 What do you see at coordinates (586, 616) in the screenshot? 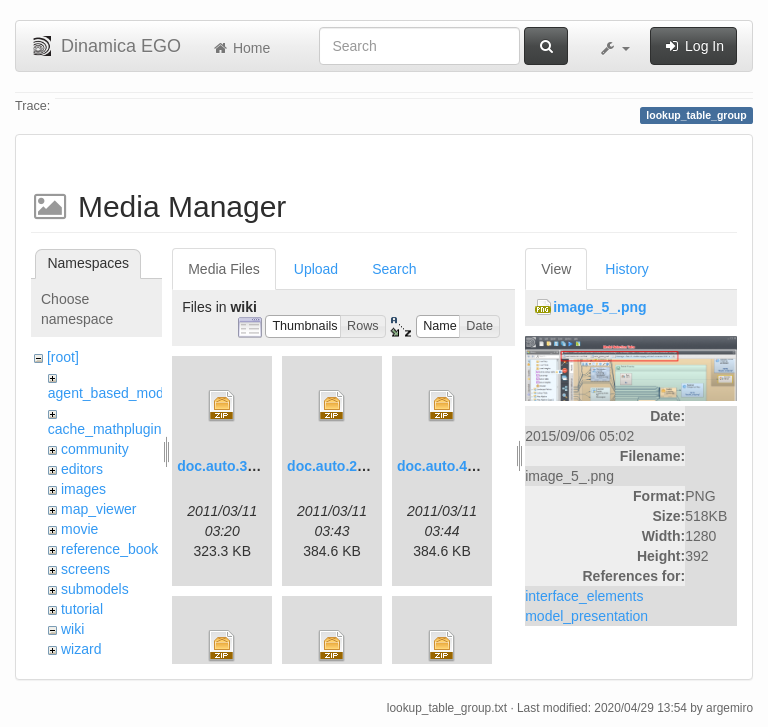
I see `model_presentation` at bounding box center [586, 616].